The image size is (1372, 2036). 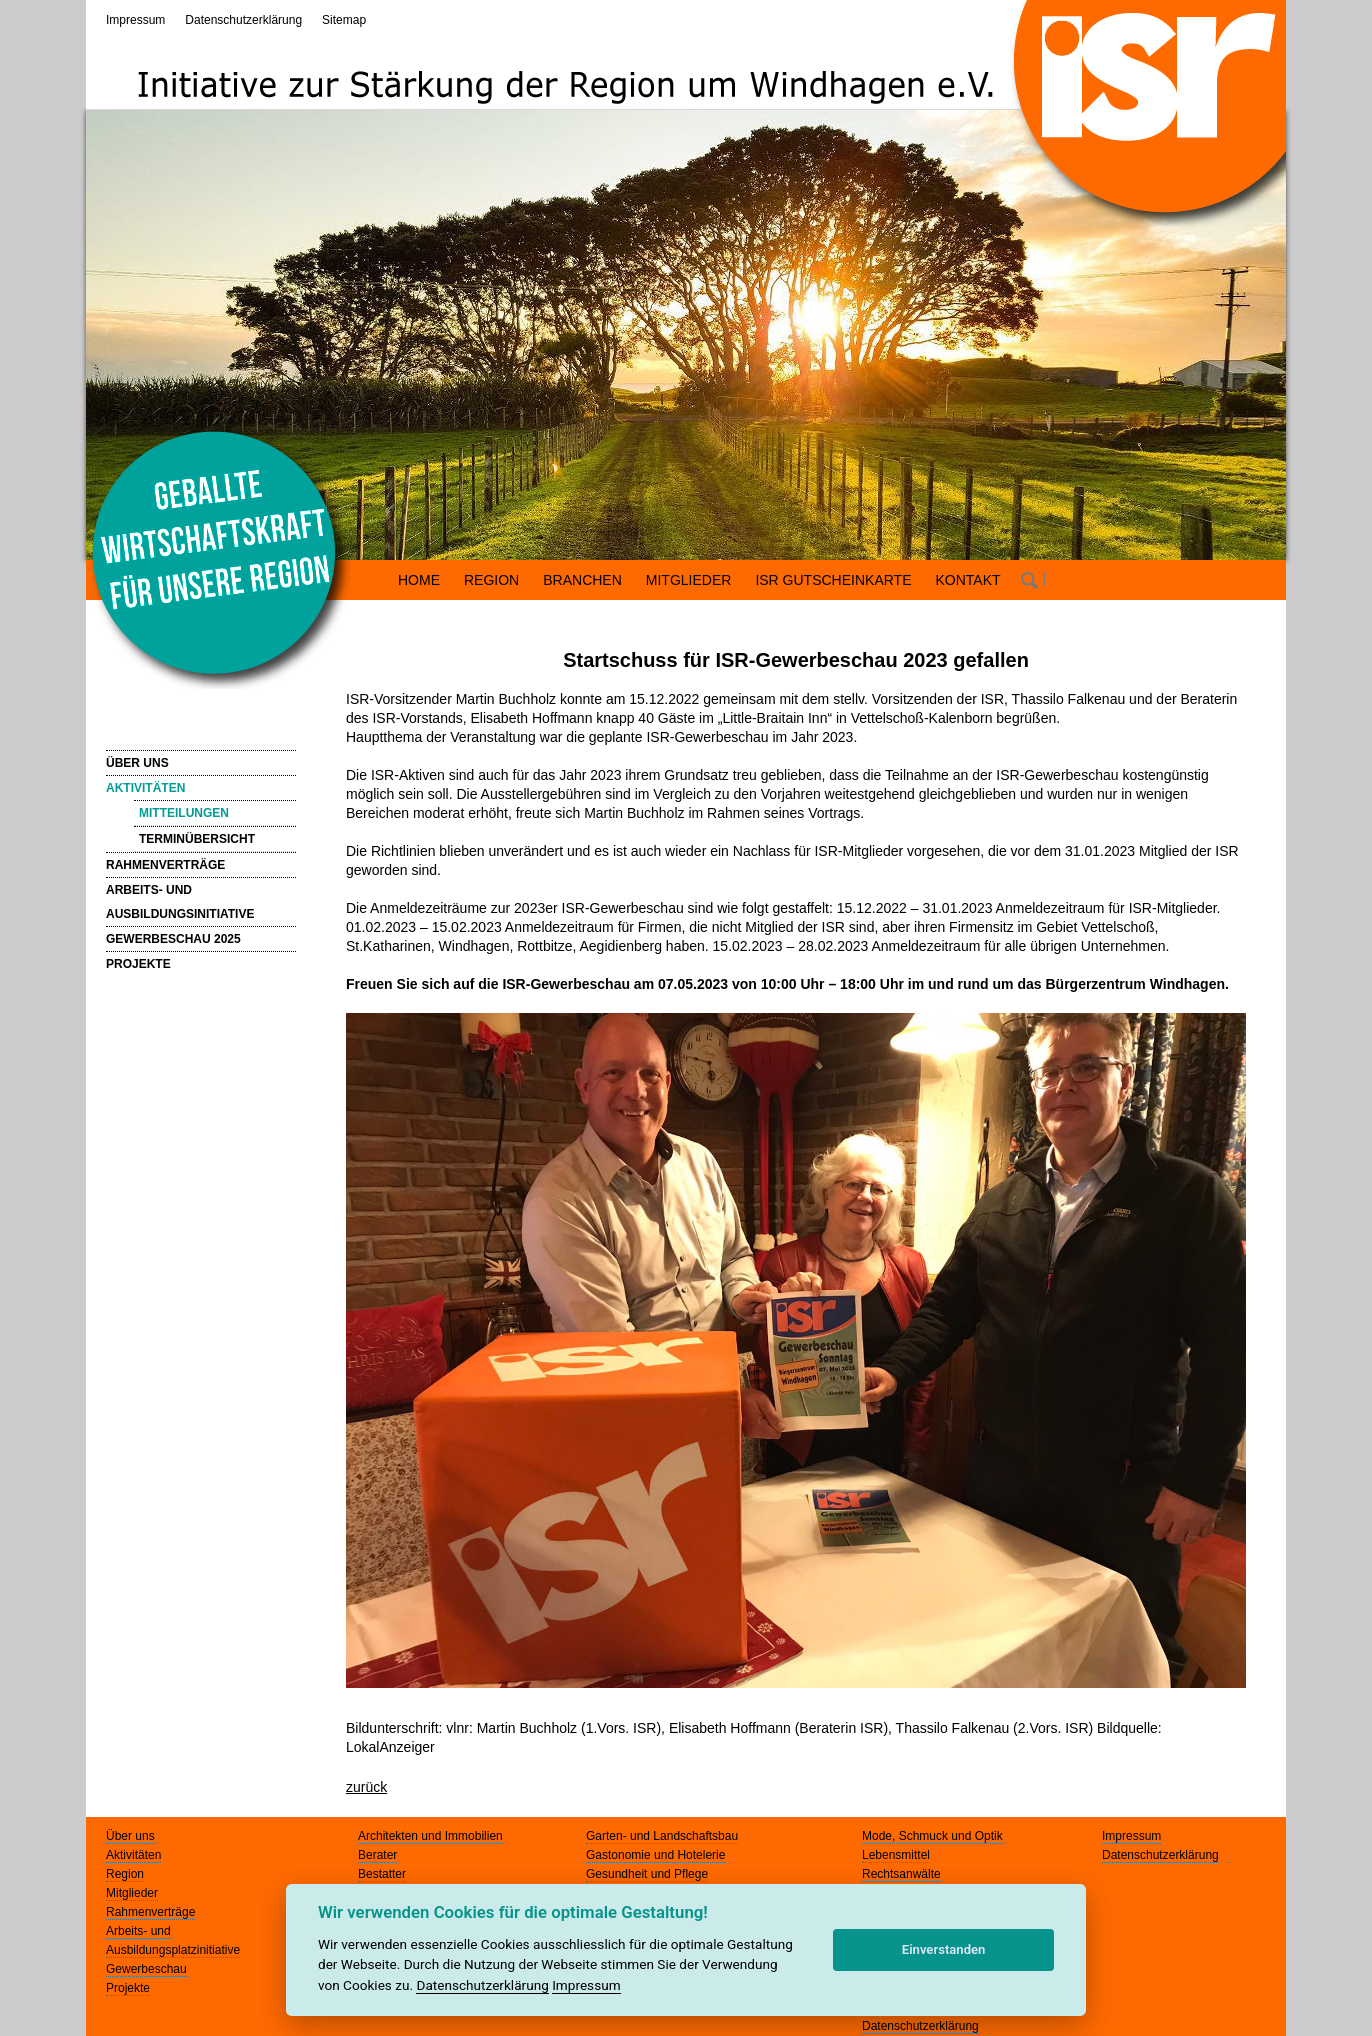 What do you see at coordinates (968, 580) in the screenshot?
I see `KONTAKT` at bounding box center [968, 580].